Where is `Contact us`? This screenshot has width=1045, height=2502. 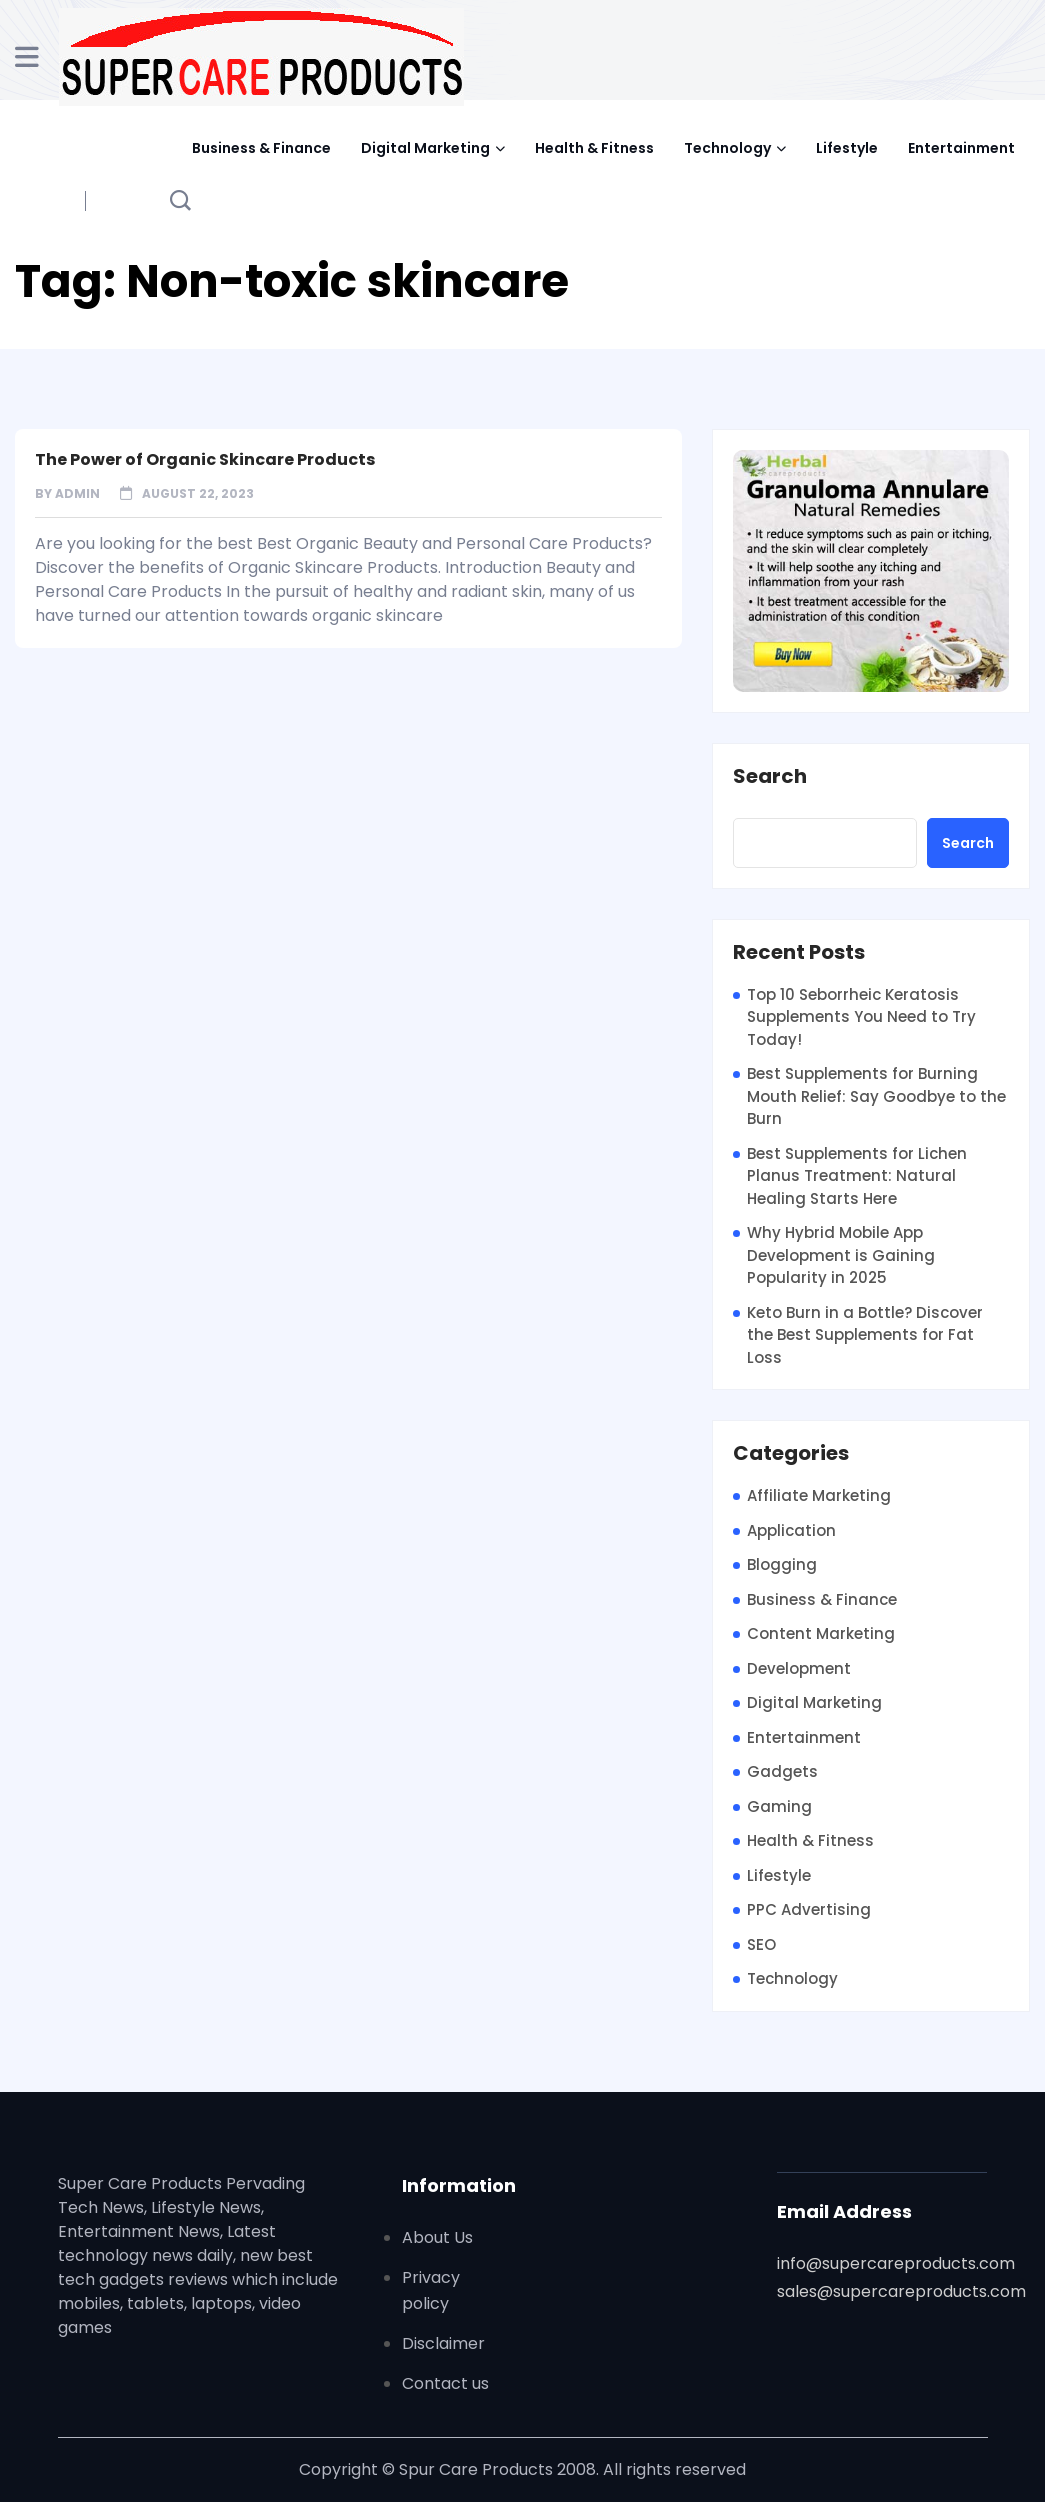 Contact us is located at coordinates (445, 2383).